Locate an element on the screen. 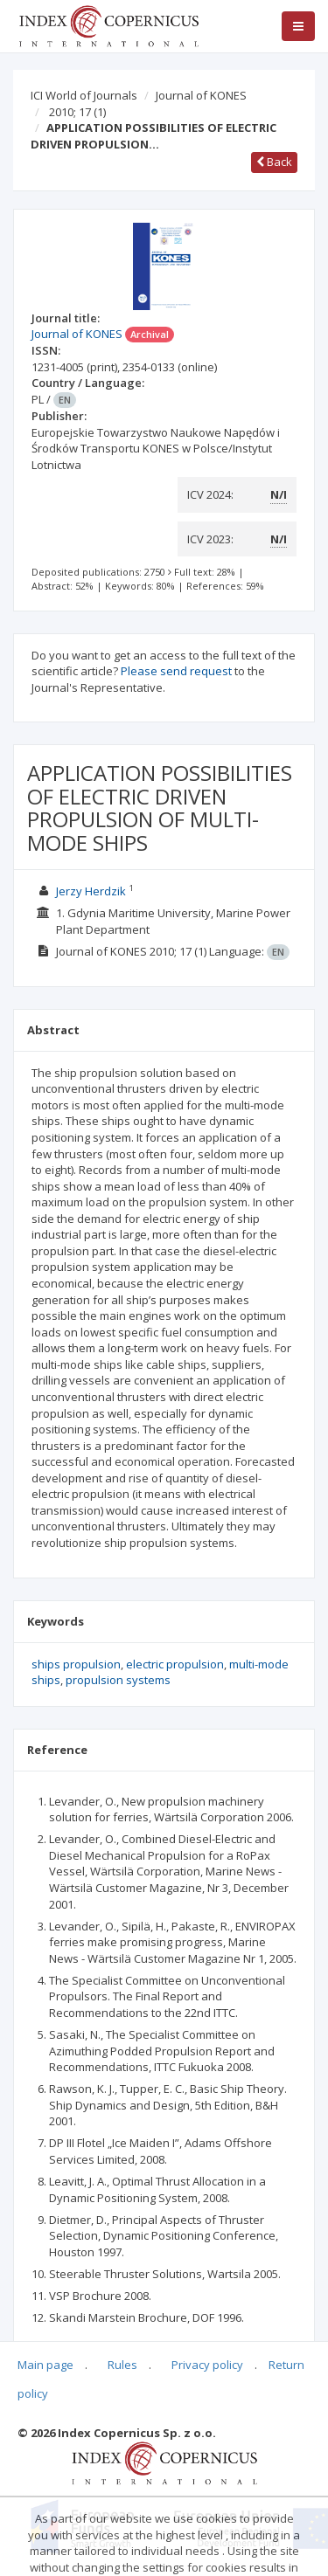  Main page is located at coordinates (45, 2364).